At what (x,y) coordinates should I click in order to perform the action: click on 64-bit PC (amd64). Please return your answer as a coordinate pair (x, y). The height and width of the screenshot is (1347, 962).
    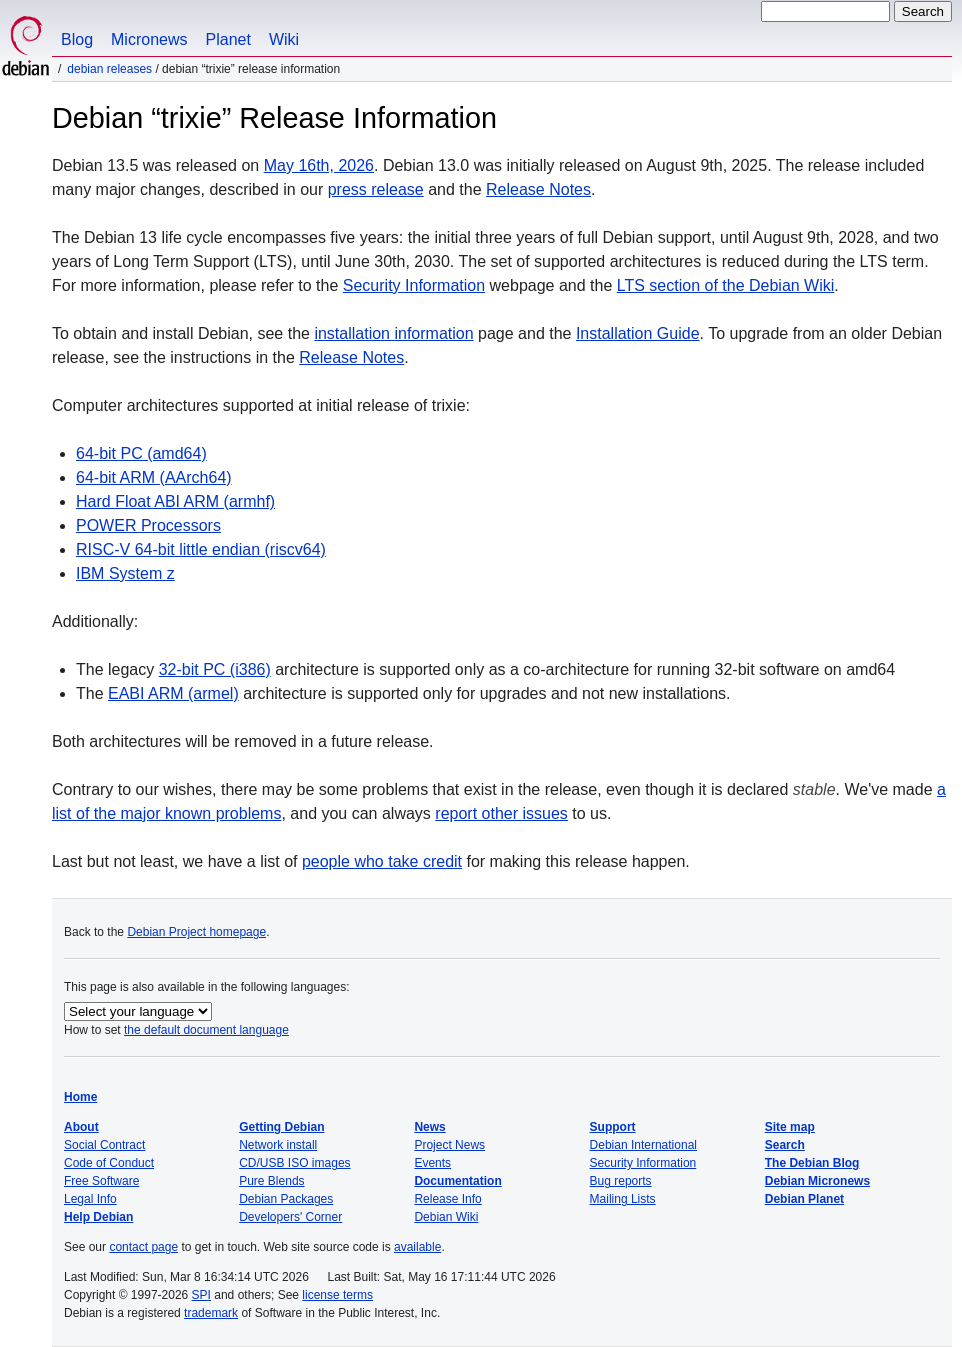
    Looking at the image, I should click on (141, 453).